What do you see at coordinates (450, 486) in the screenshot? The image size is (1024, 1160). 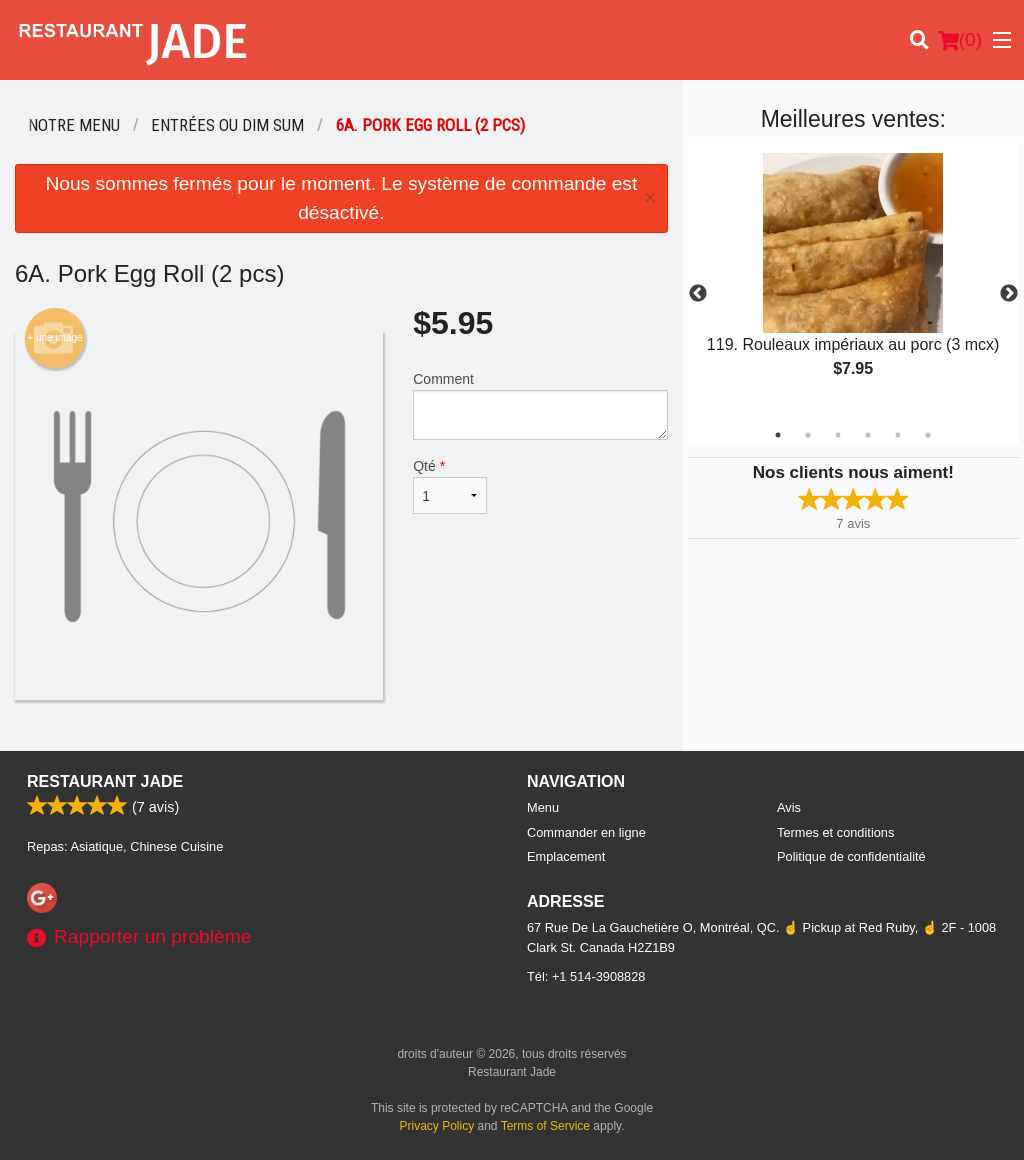 I see `Qté` at bounding box center [450, 486].